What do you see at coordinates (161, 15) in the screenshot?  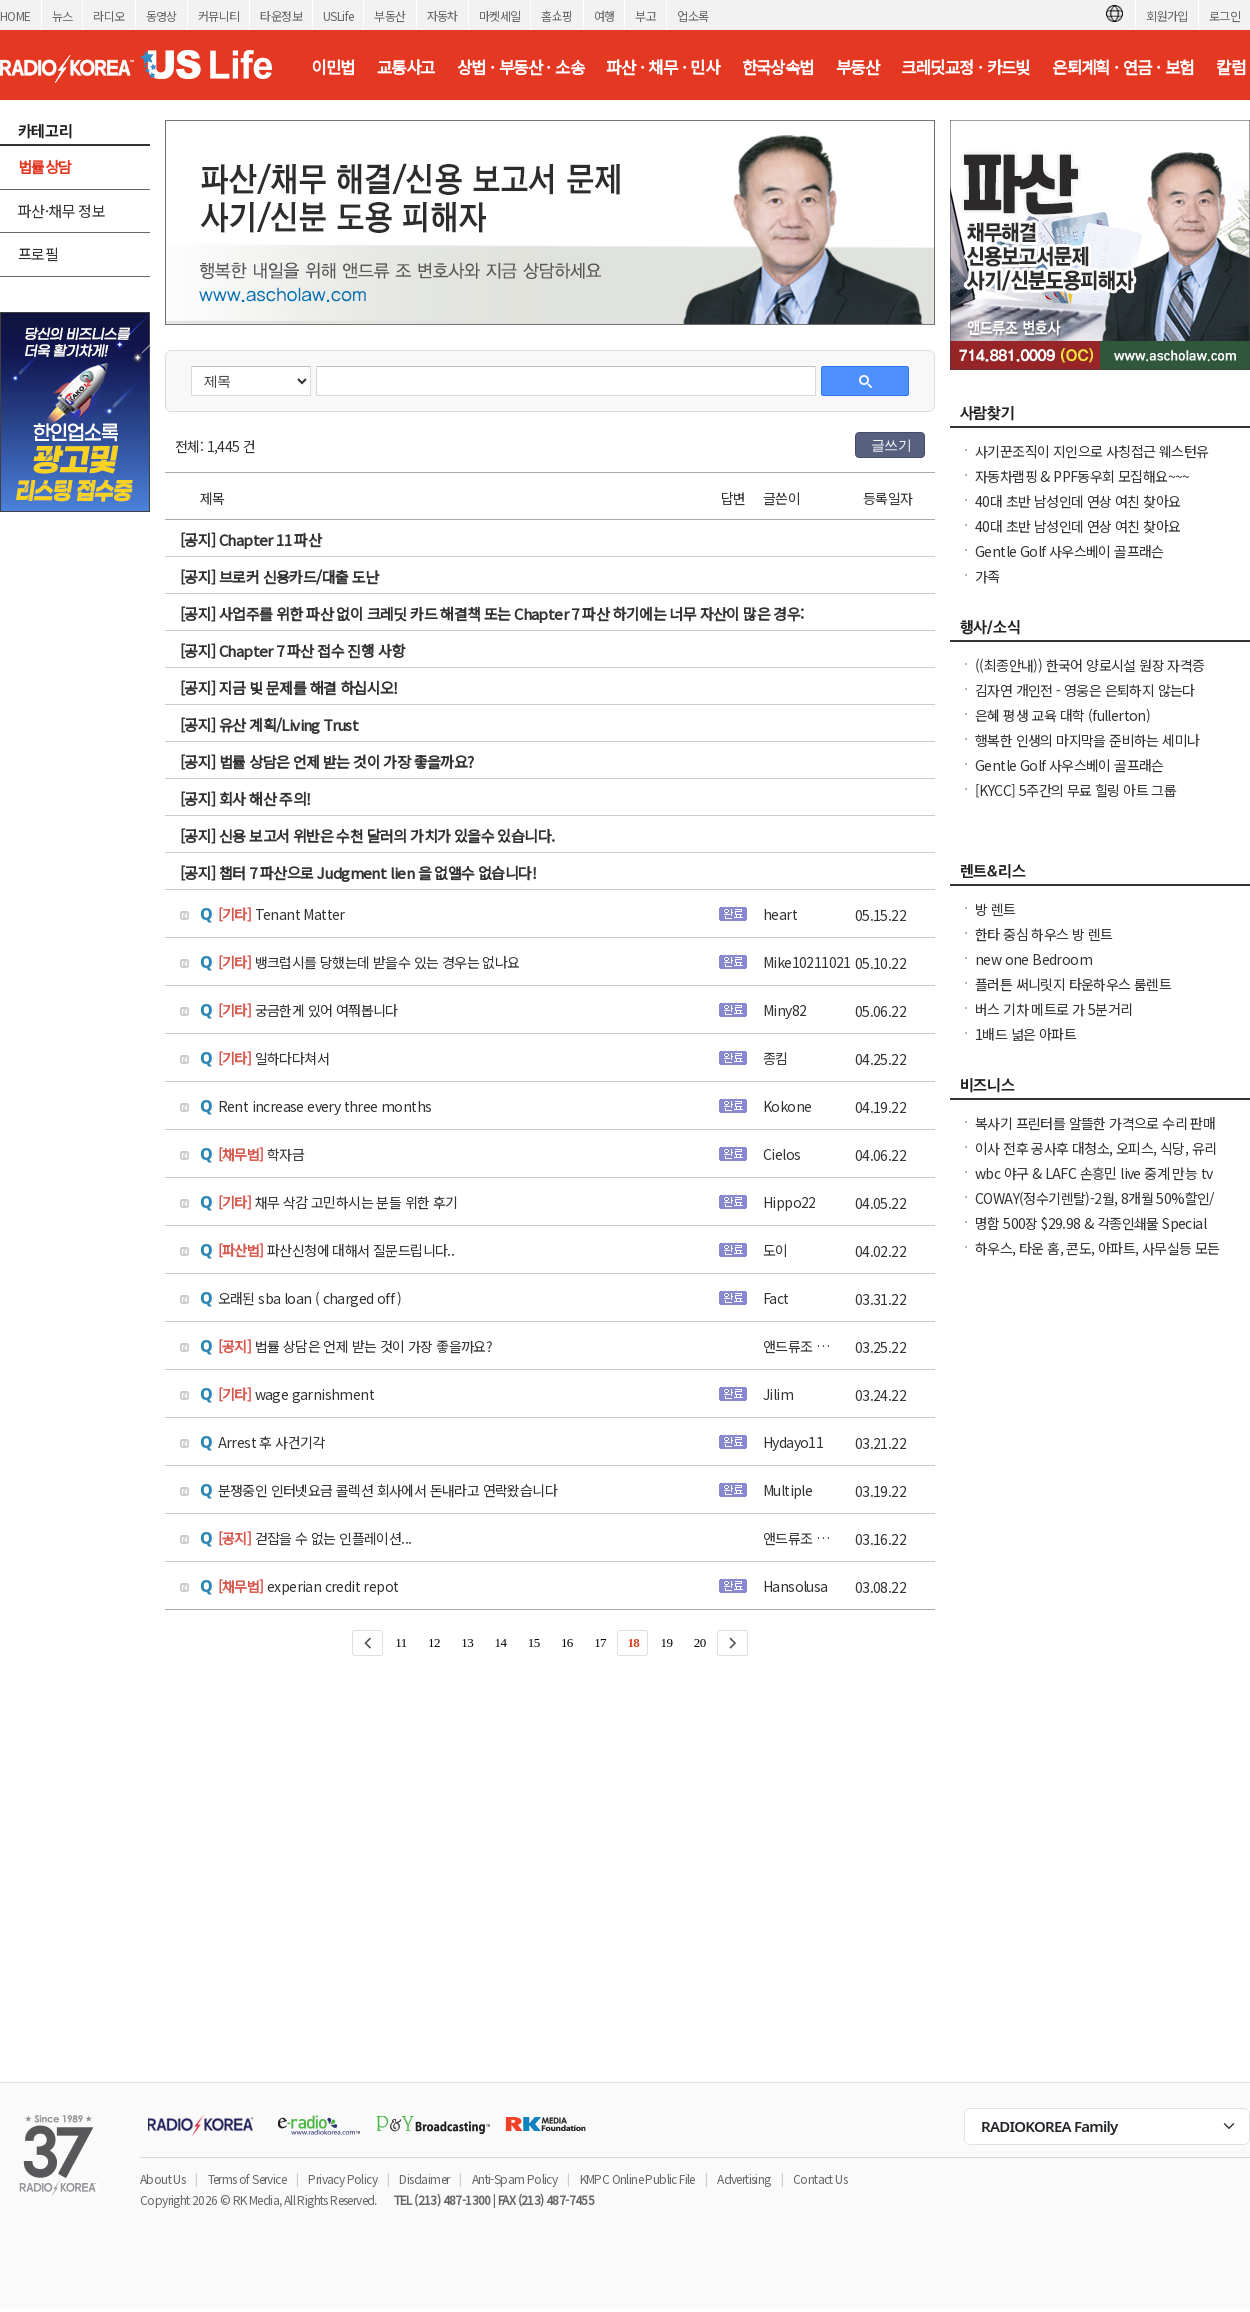 I see `동영상` at bounding box center [161, 15].